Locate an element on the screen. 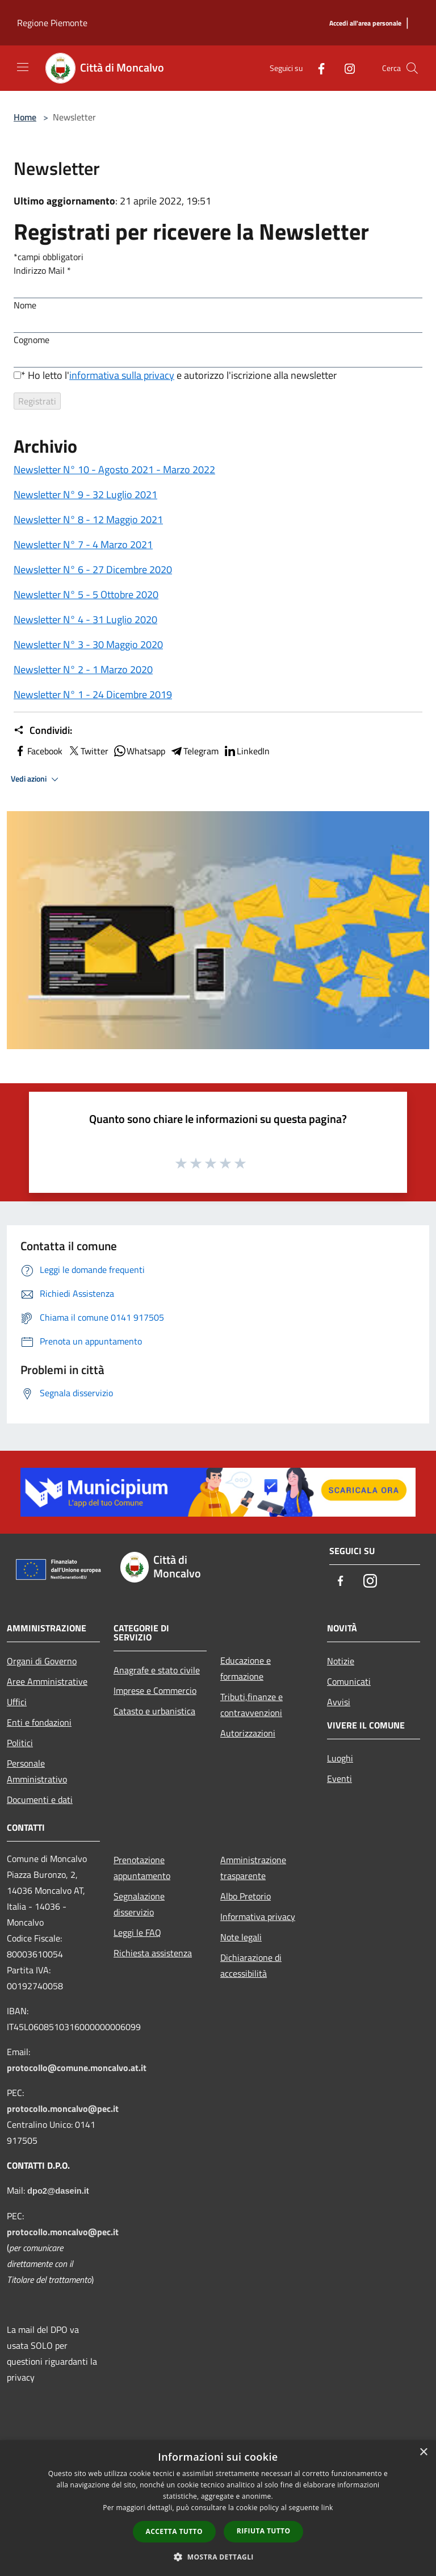 This screenshot has height=2576, width=436. Informativa privacy is located at coordinates (257, 1916).